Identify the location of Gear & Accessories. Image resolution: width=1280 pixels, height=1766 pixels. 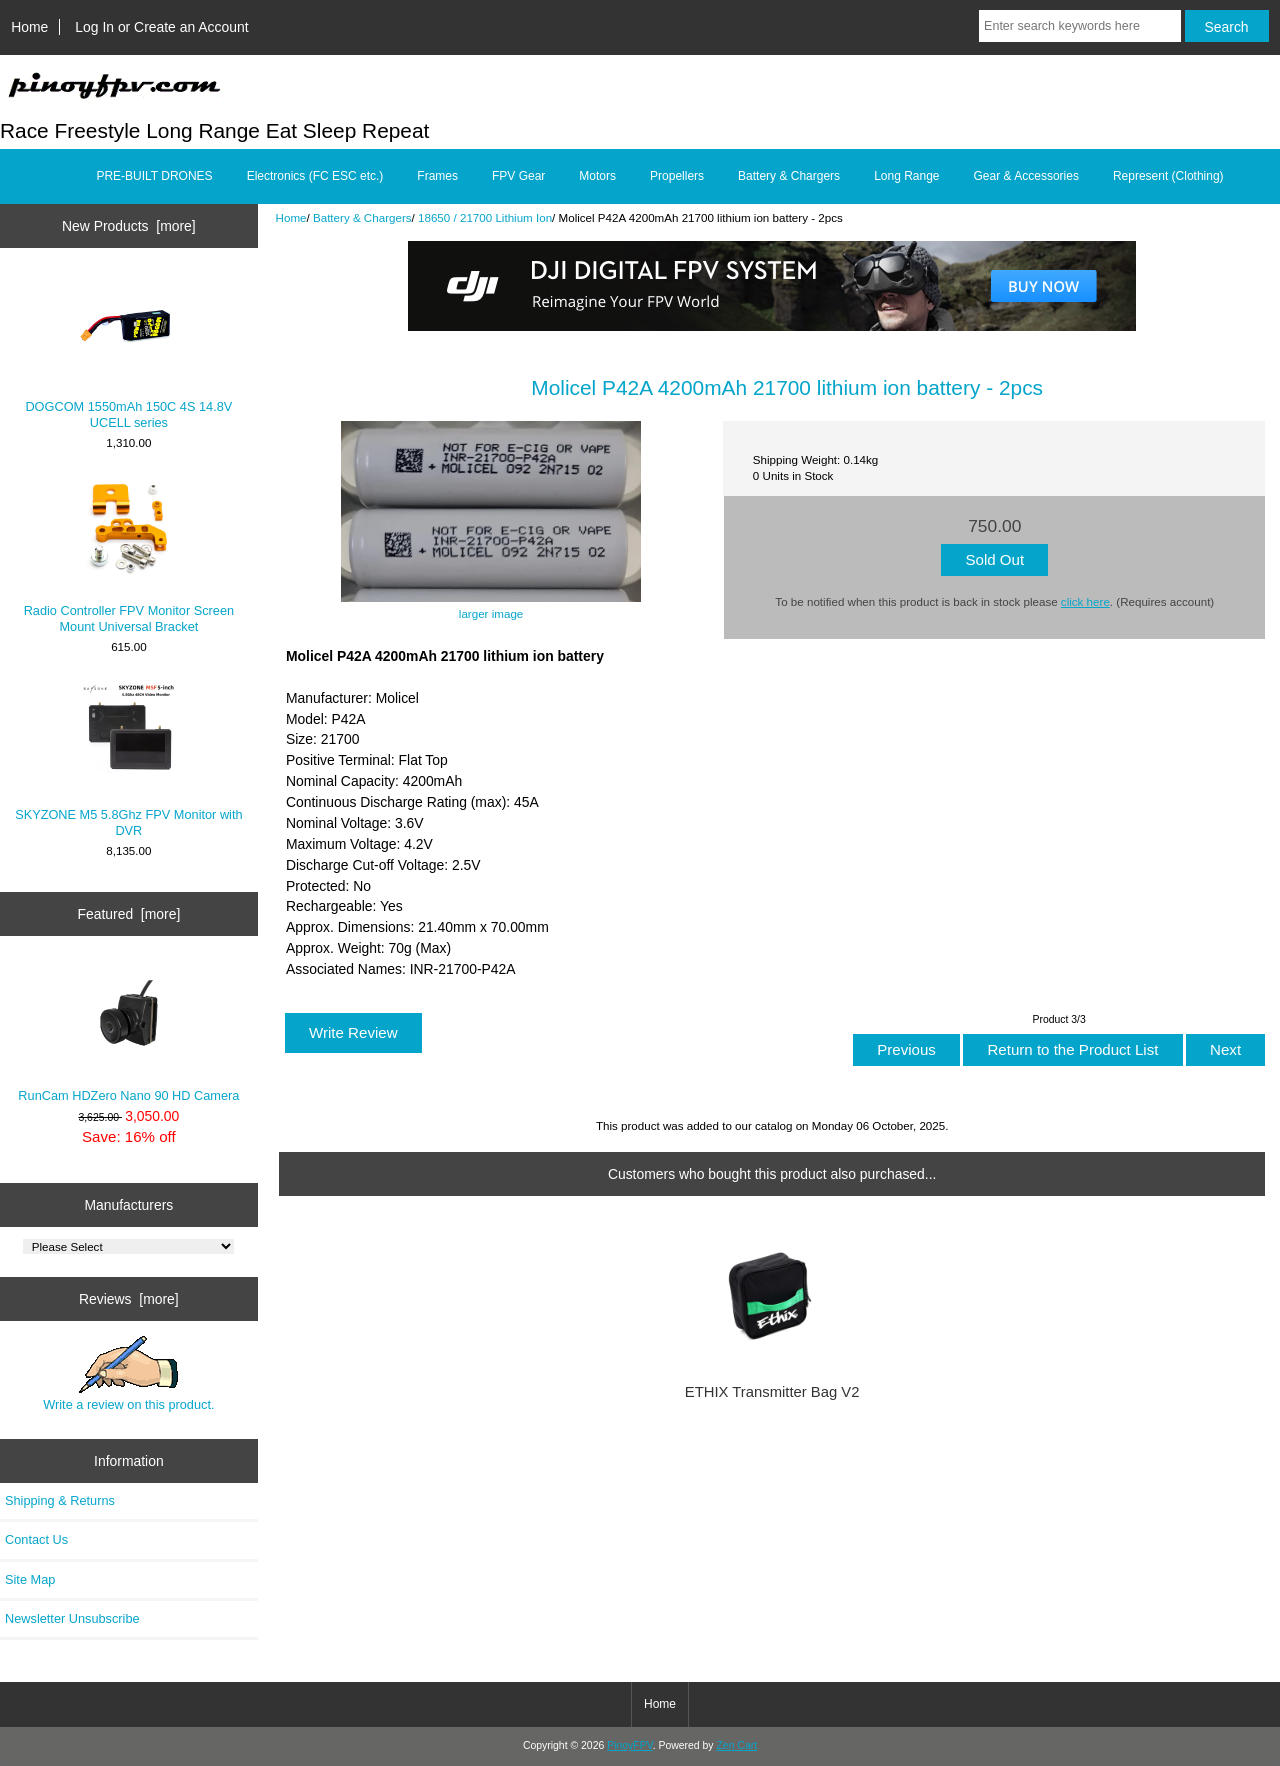
(1026, 176).